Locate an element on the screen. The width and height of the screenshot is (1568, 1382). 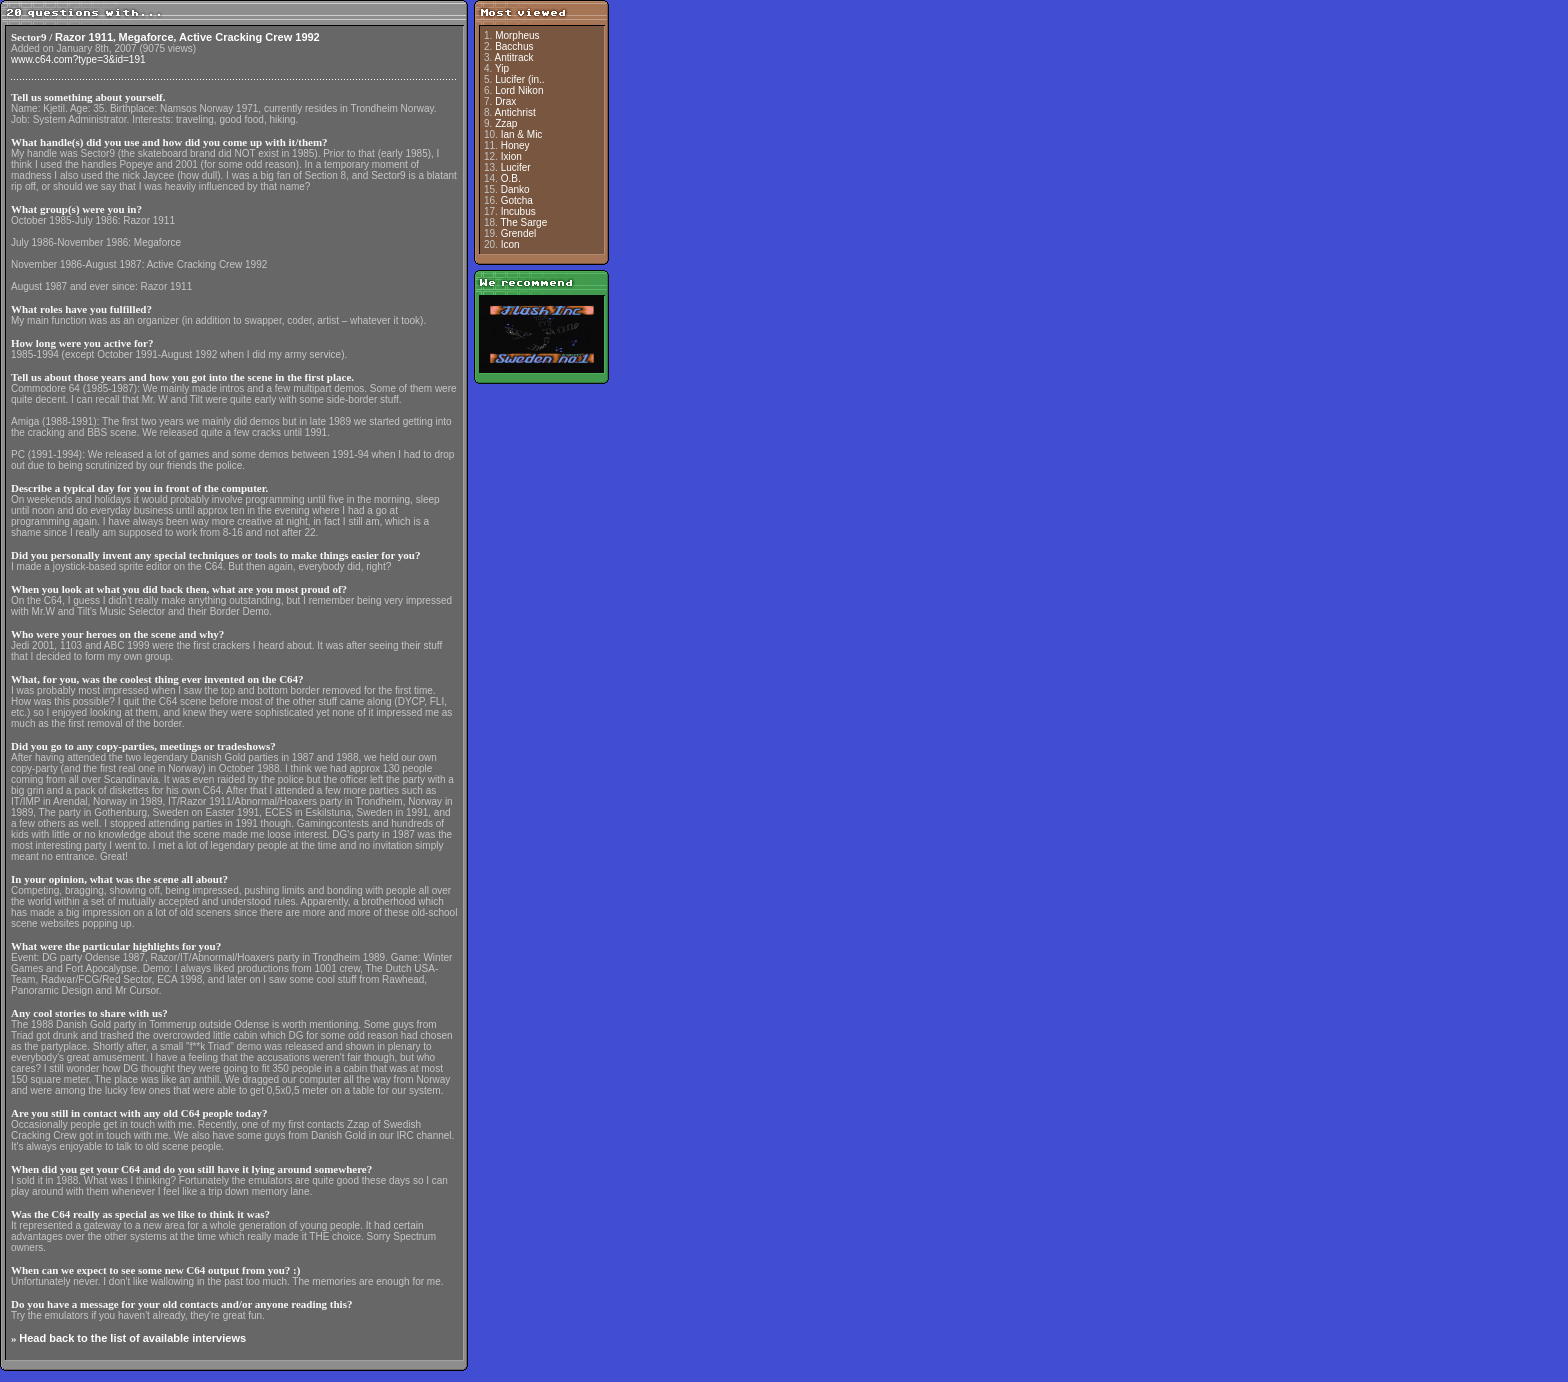
O.B. is located at coordinates (511, 178).